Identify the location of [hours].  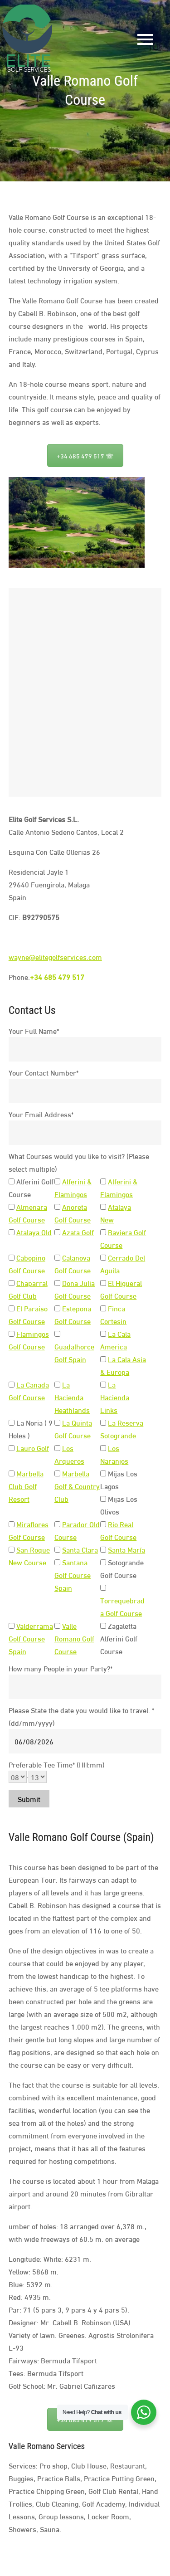
(18, 1777).